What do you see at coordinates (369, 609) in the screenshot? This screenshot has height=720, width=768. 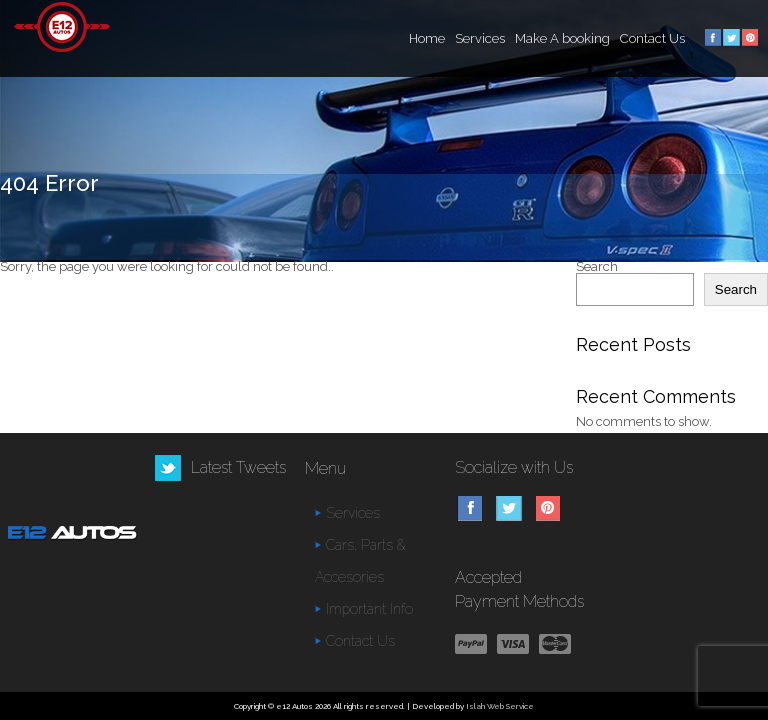 I see `Important Info` at bounding box center [369, 609].